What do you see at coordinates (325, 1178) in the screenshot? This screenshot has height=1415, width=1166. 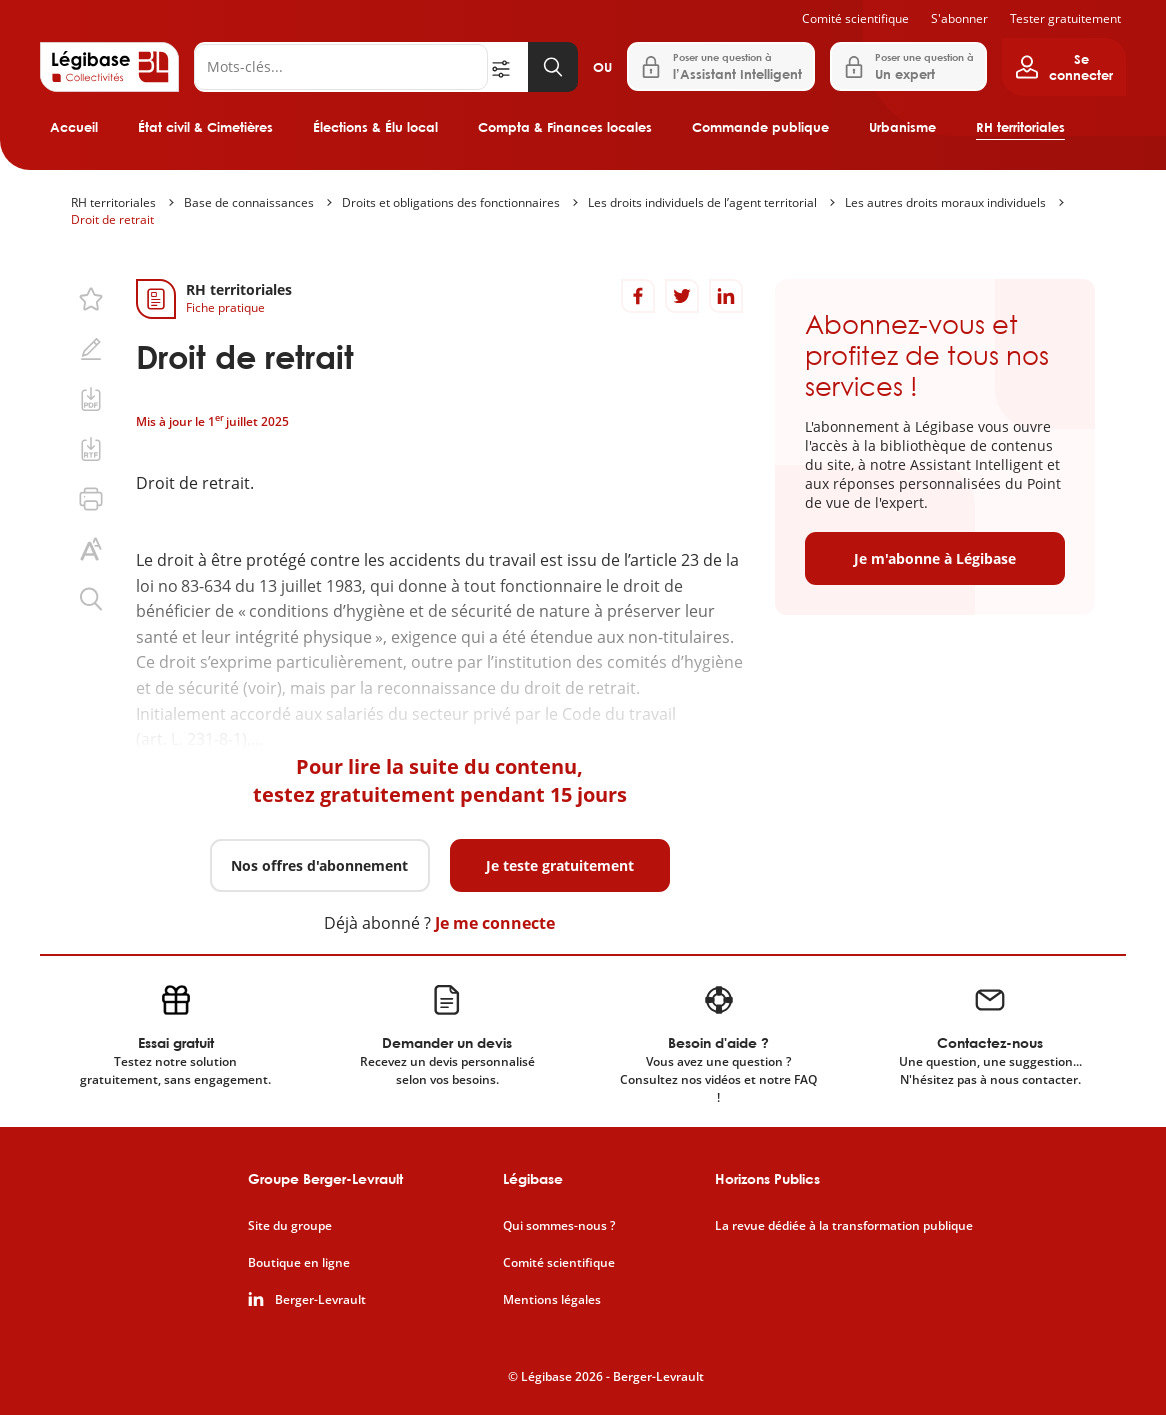 I see `Groupe Berger-Levrault` at bounding box center [325, 1178].